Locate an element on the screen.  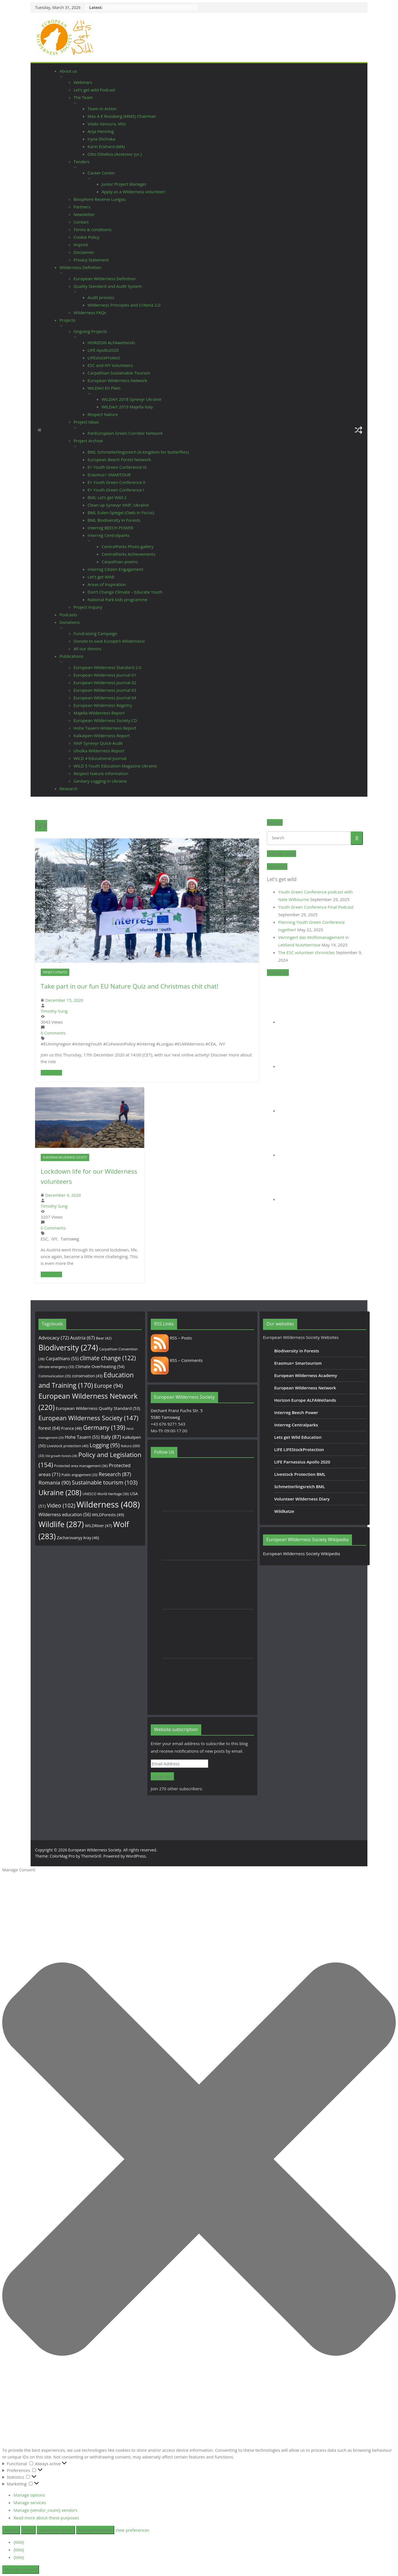
Interreg Beech Power is located at coordinates (296, 1412).